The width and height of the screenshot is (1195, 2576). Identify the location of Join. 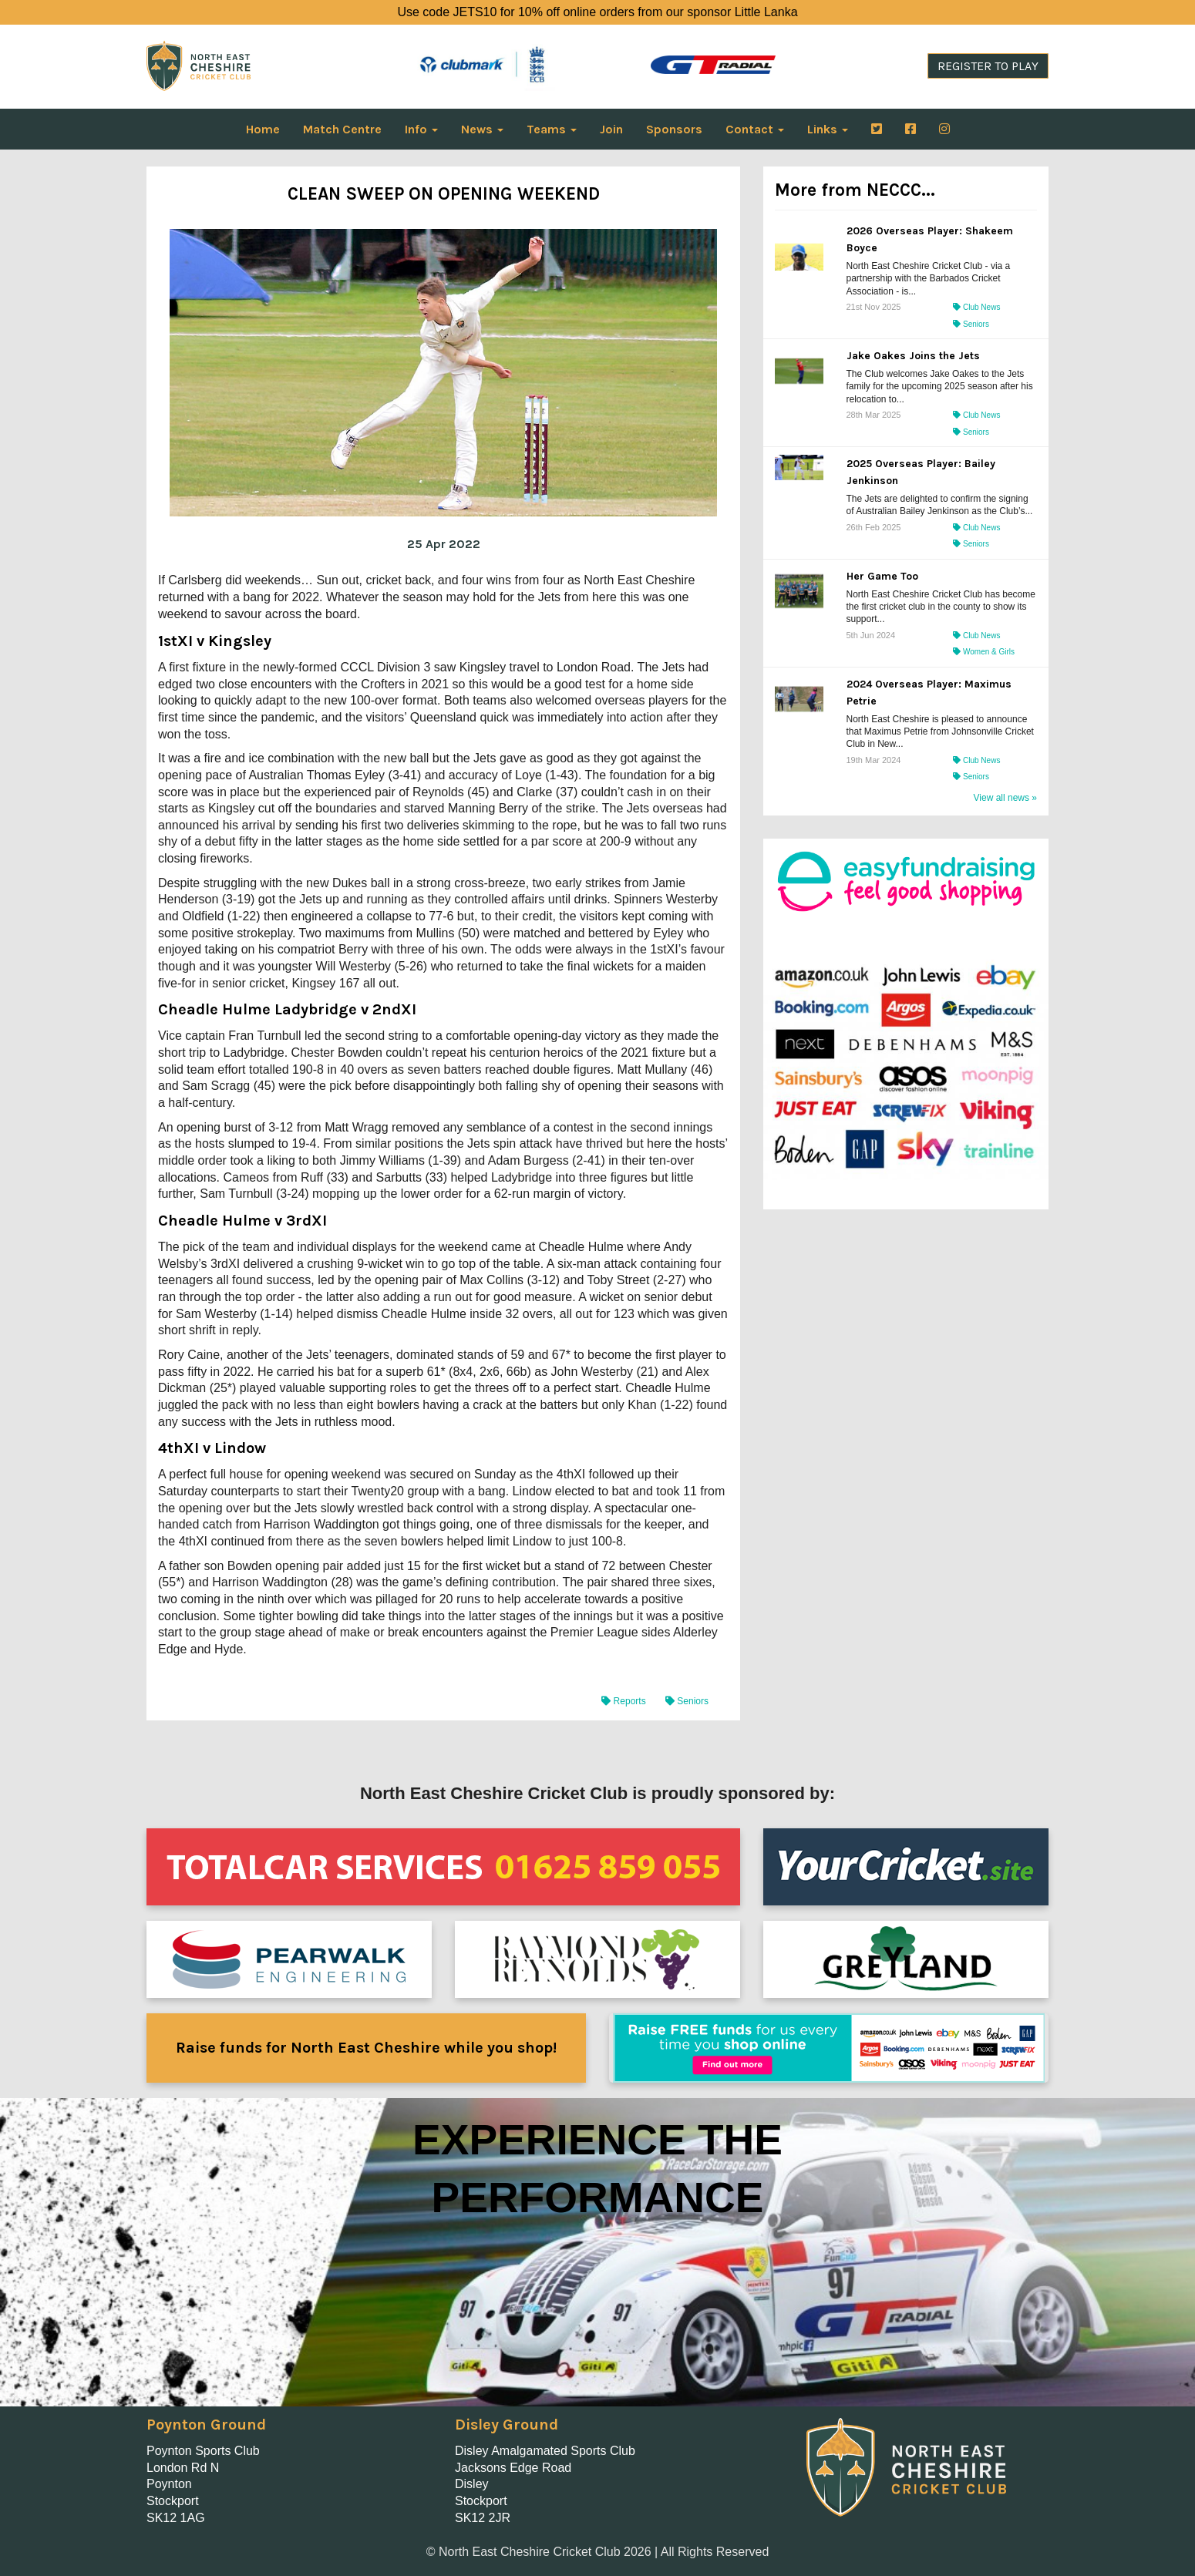
(611, 129).